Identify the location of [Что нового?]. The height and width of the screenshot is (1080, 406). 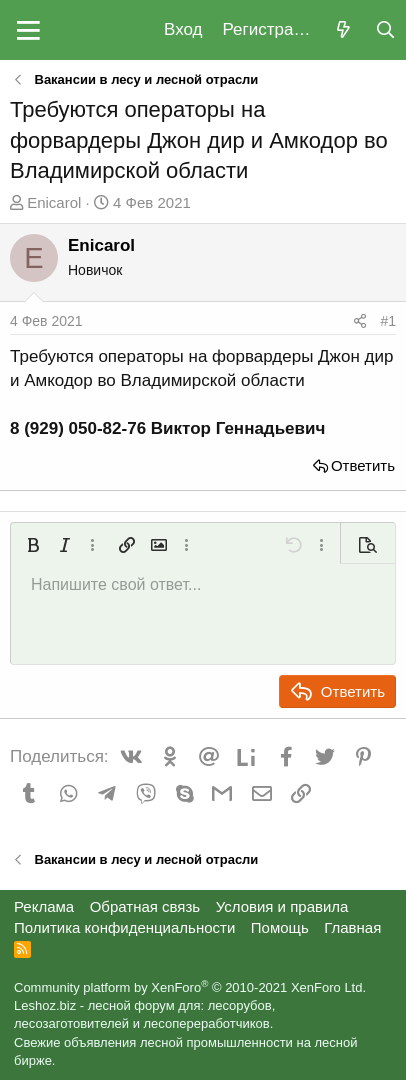
(343, 30).